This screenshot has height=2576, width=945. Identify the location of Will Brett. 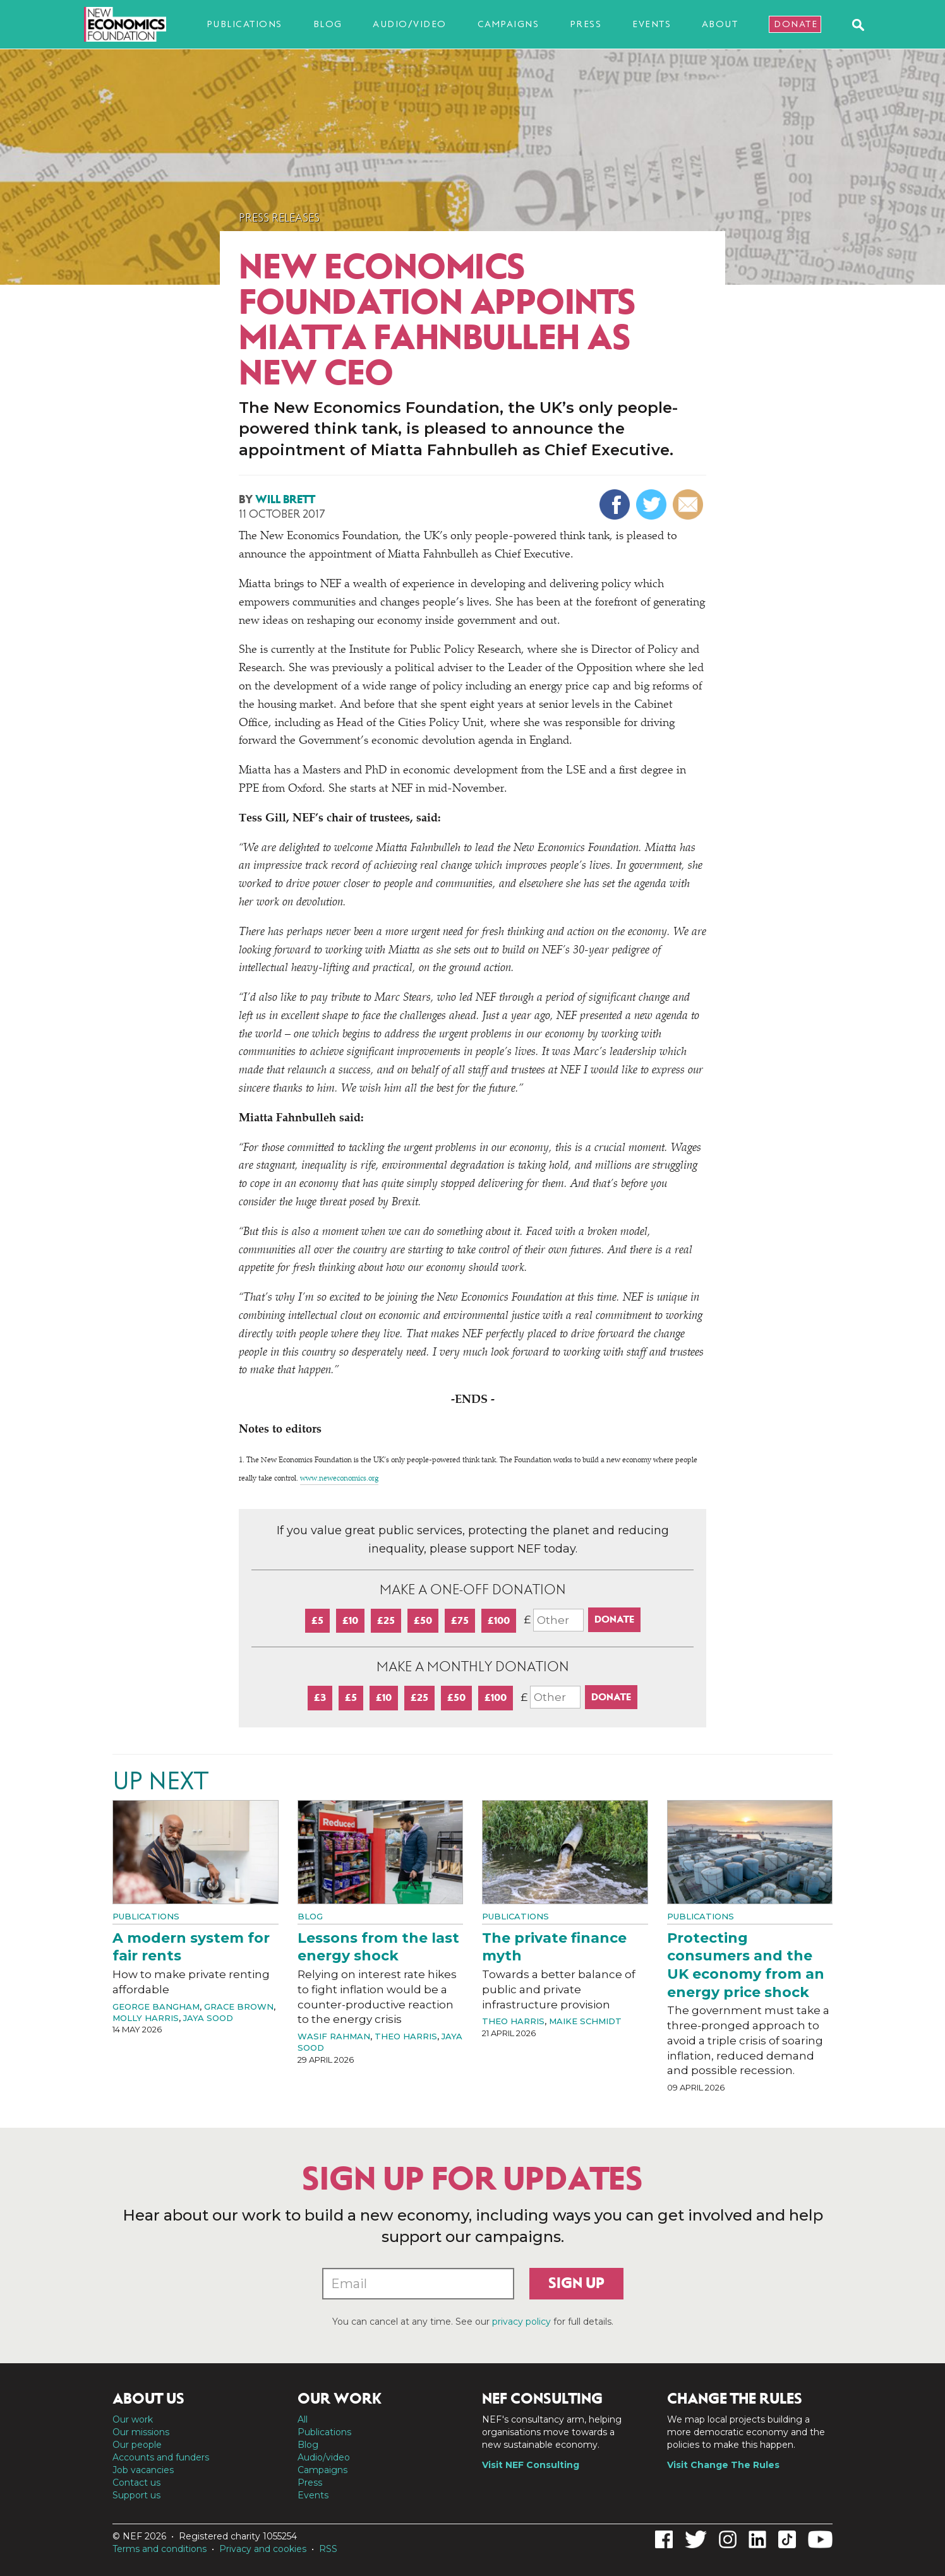
(285, 499).